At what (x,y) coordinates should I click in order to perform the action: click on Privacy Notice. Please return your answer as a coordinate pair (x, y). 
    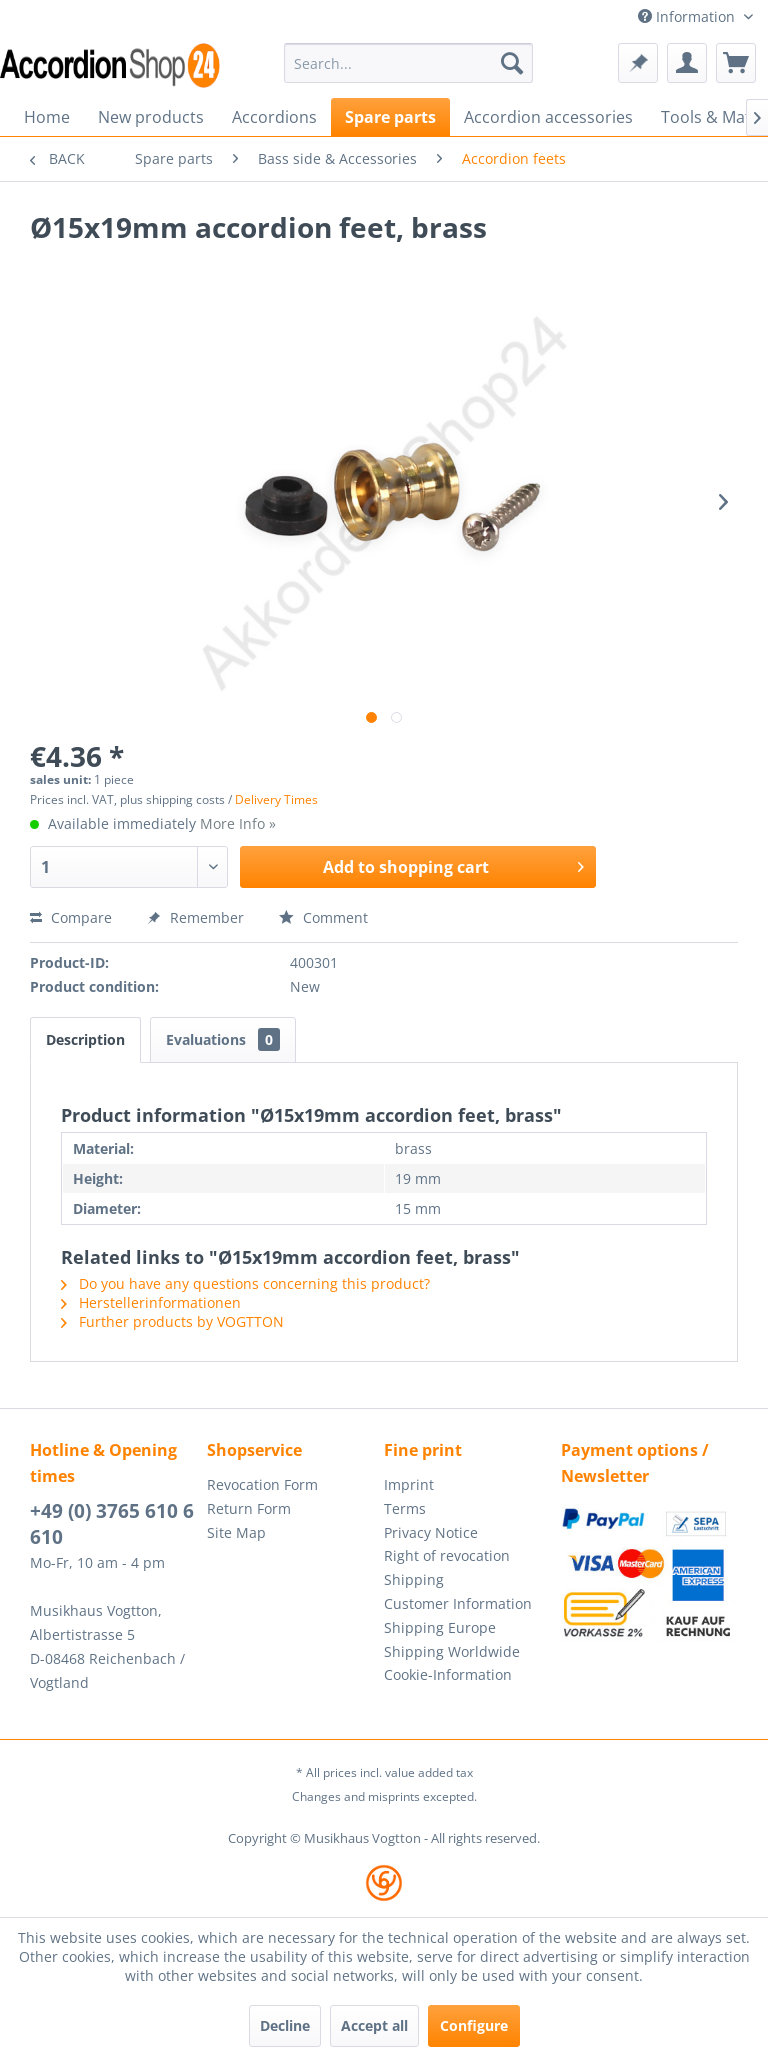
    Looking at the image, I should click on (431, 1532).